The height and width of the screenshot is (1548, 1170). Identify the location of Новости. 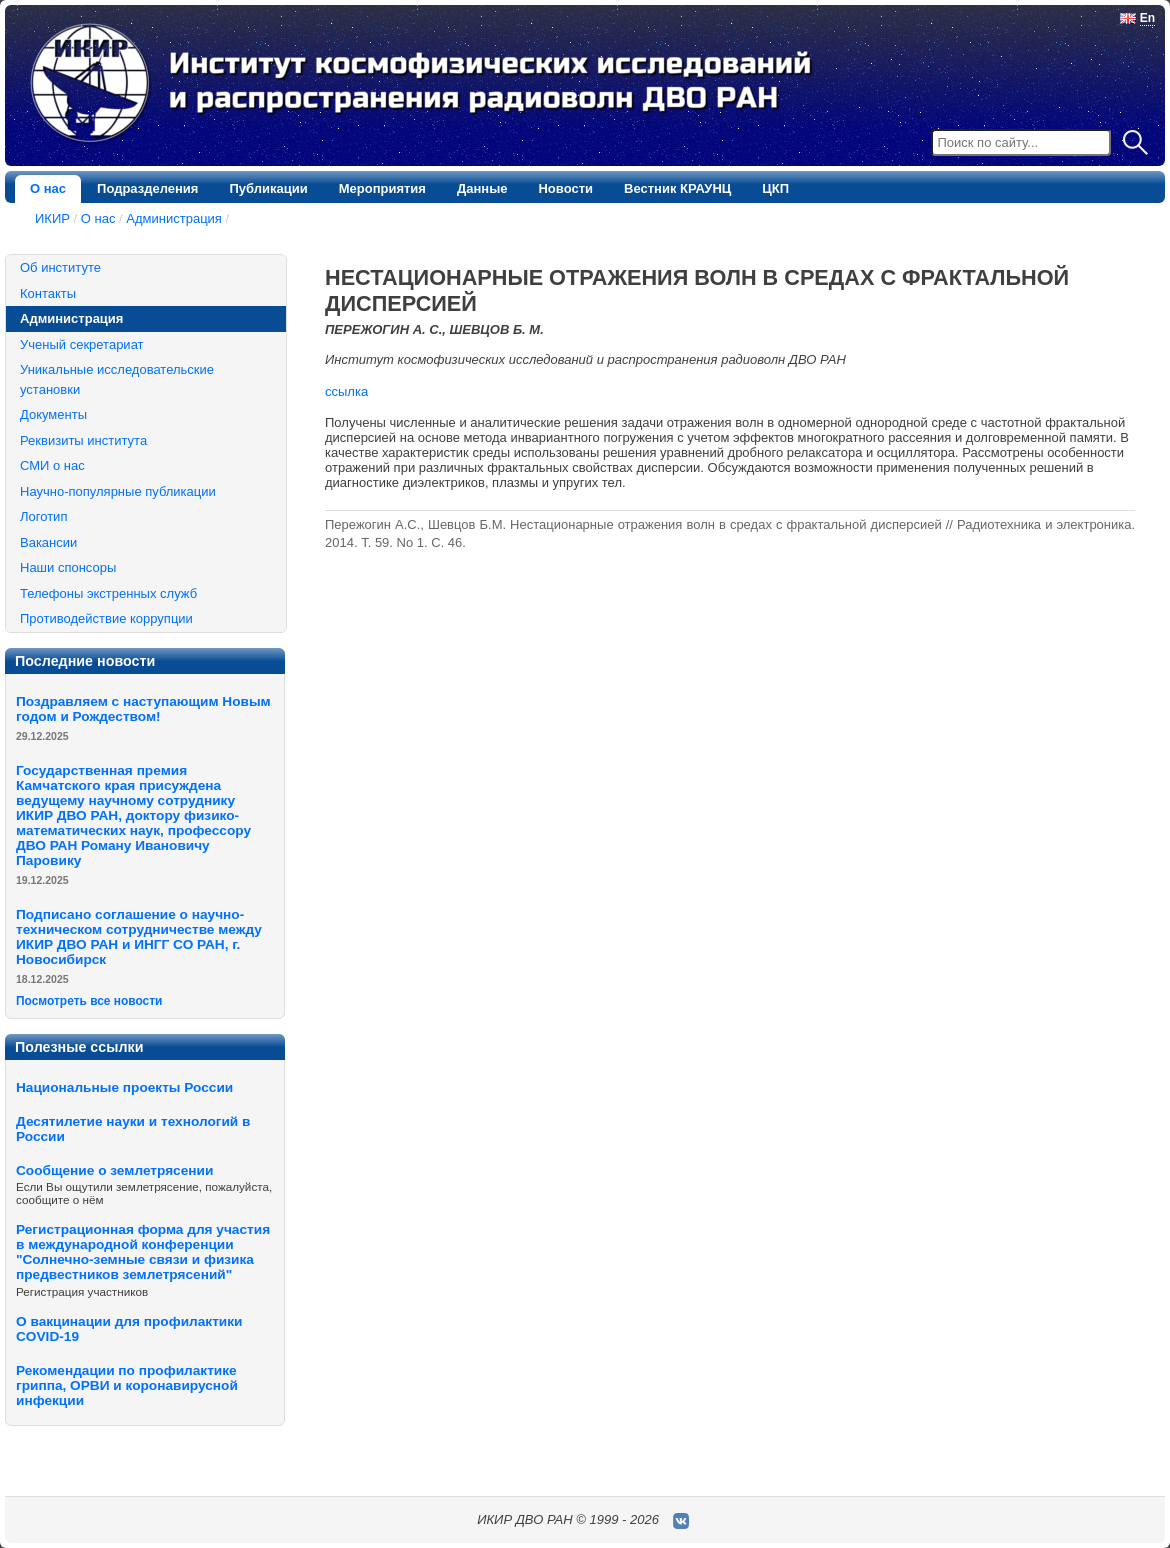
(565, 188).